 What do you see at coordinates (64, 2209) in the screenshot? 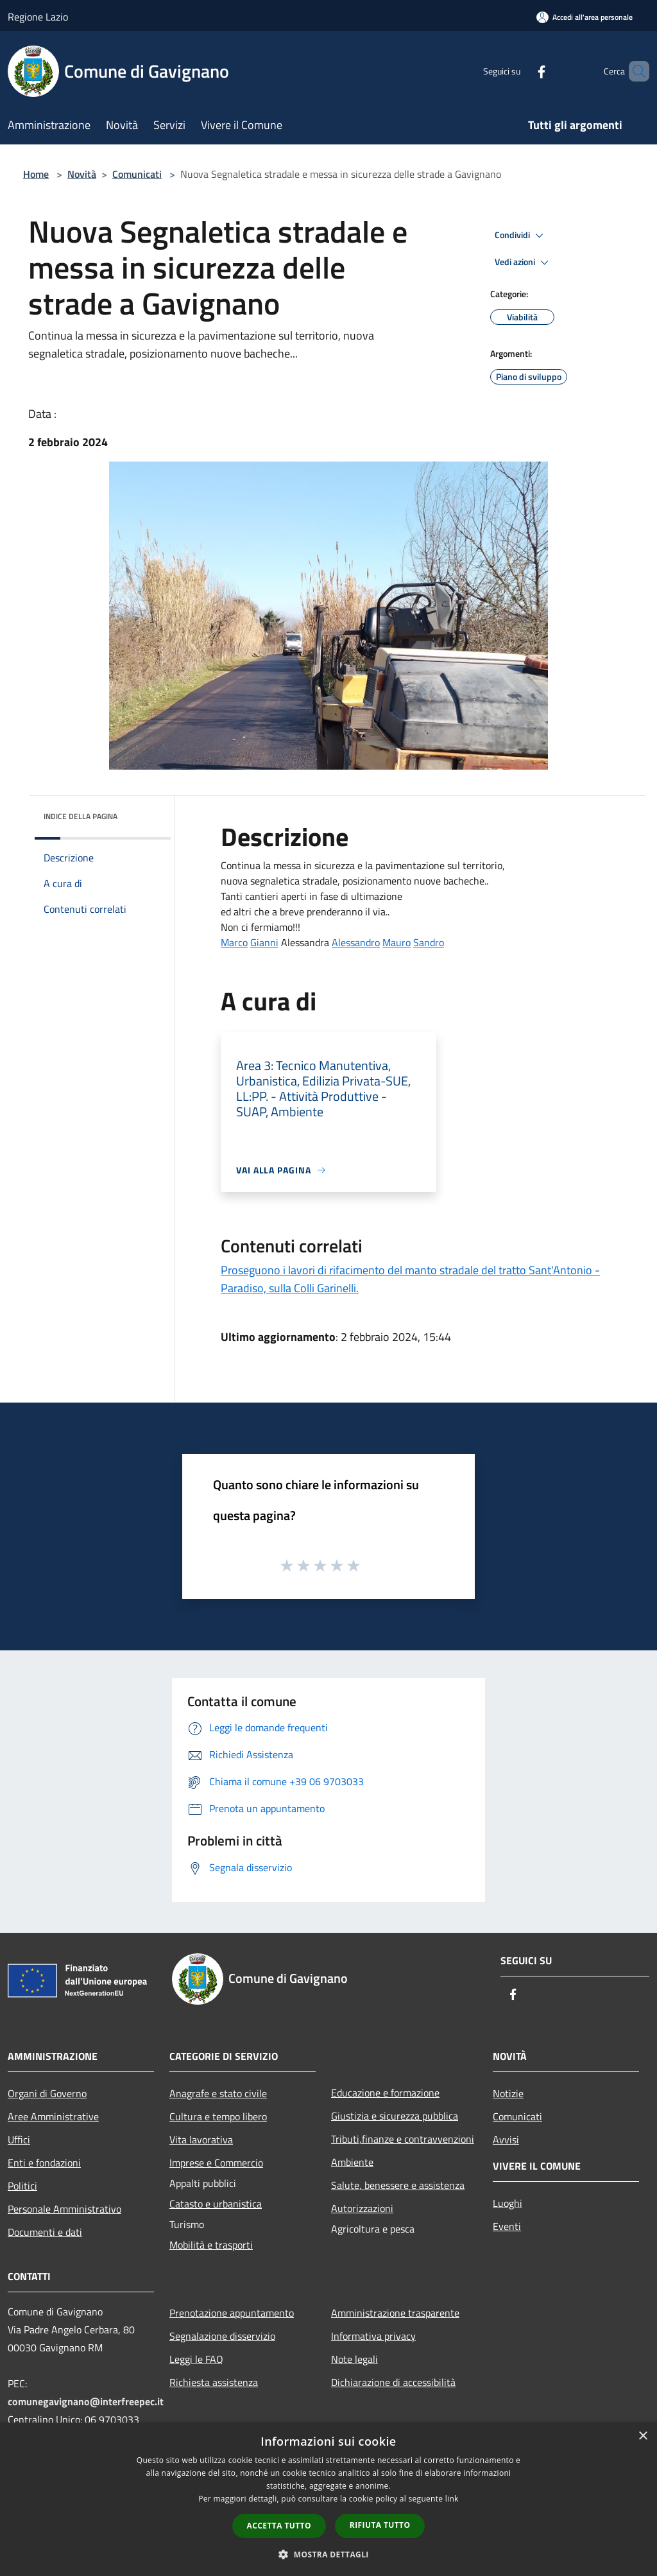
I see `Personale Amministrativo` at bounding box center [64, 2209].